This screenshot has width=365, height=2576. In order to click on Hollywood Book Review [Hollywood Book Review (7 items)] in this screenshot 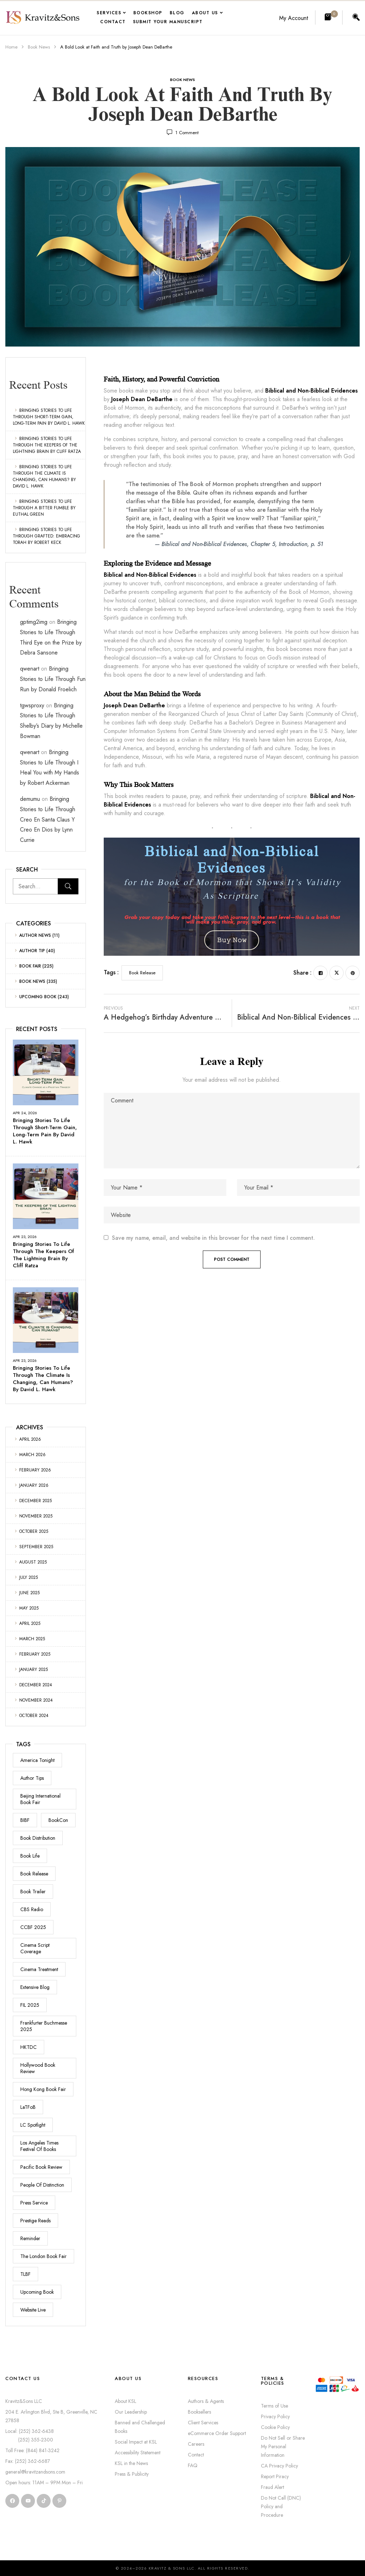, I will do `click(37, 2068)`.